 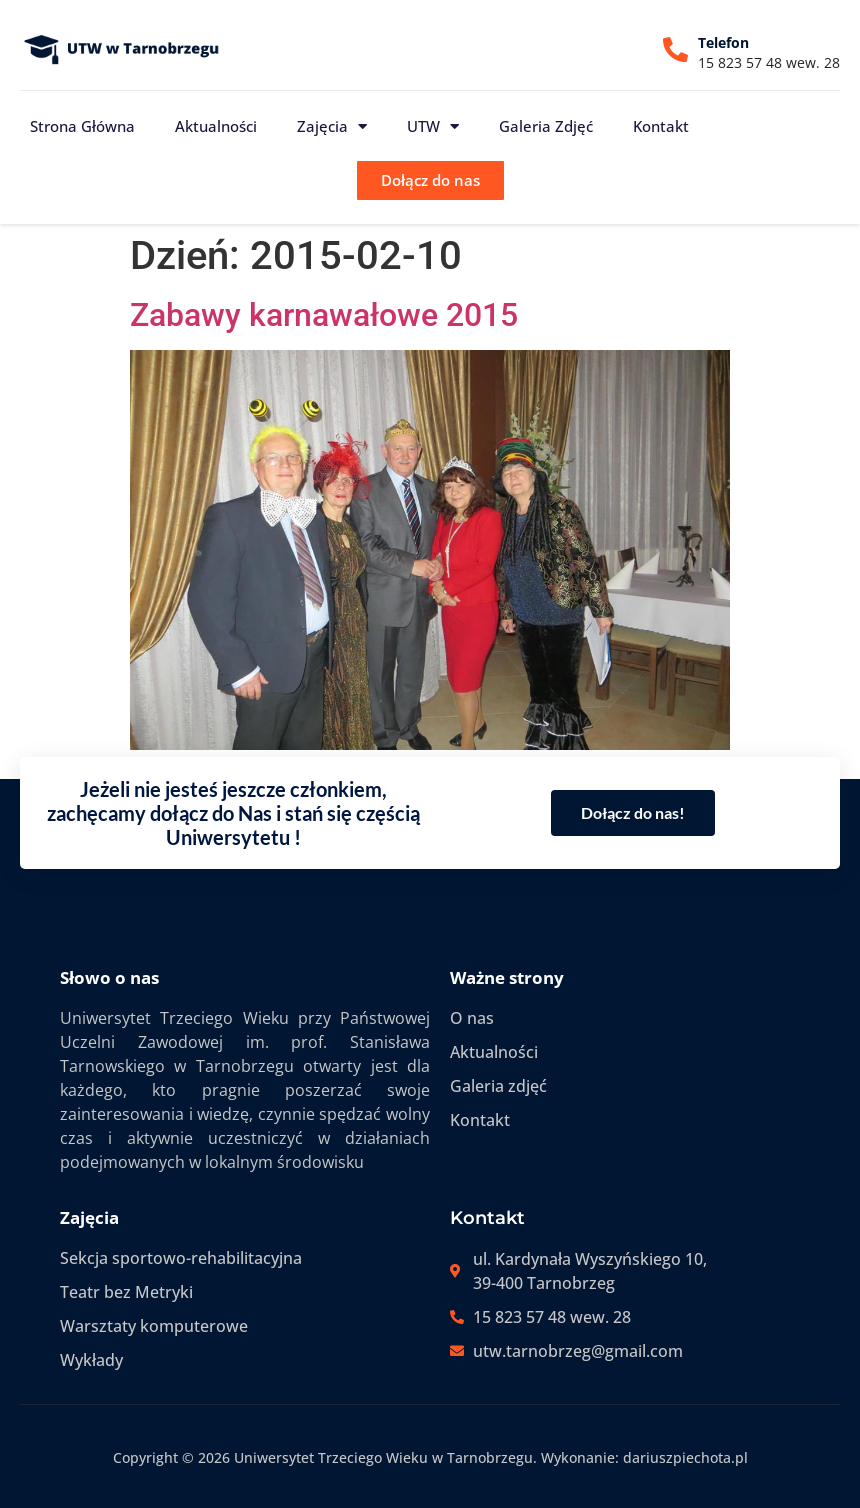 I want to click on Zabawy karnawałowe 2015, so click(x=324, y=315).